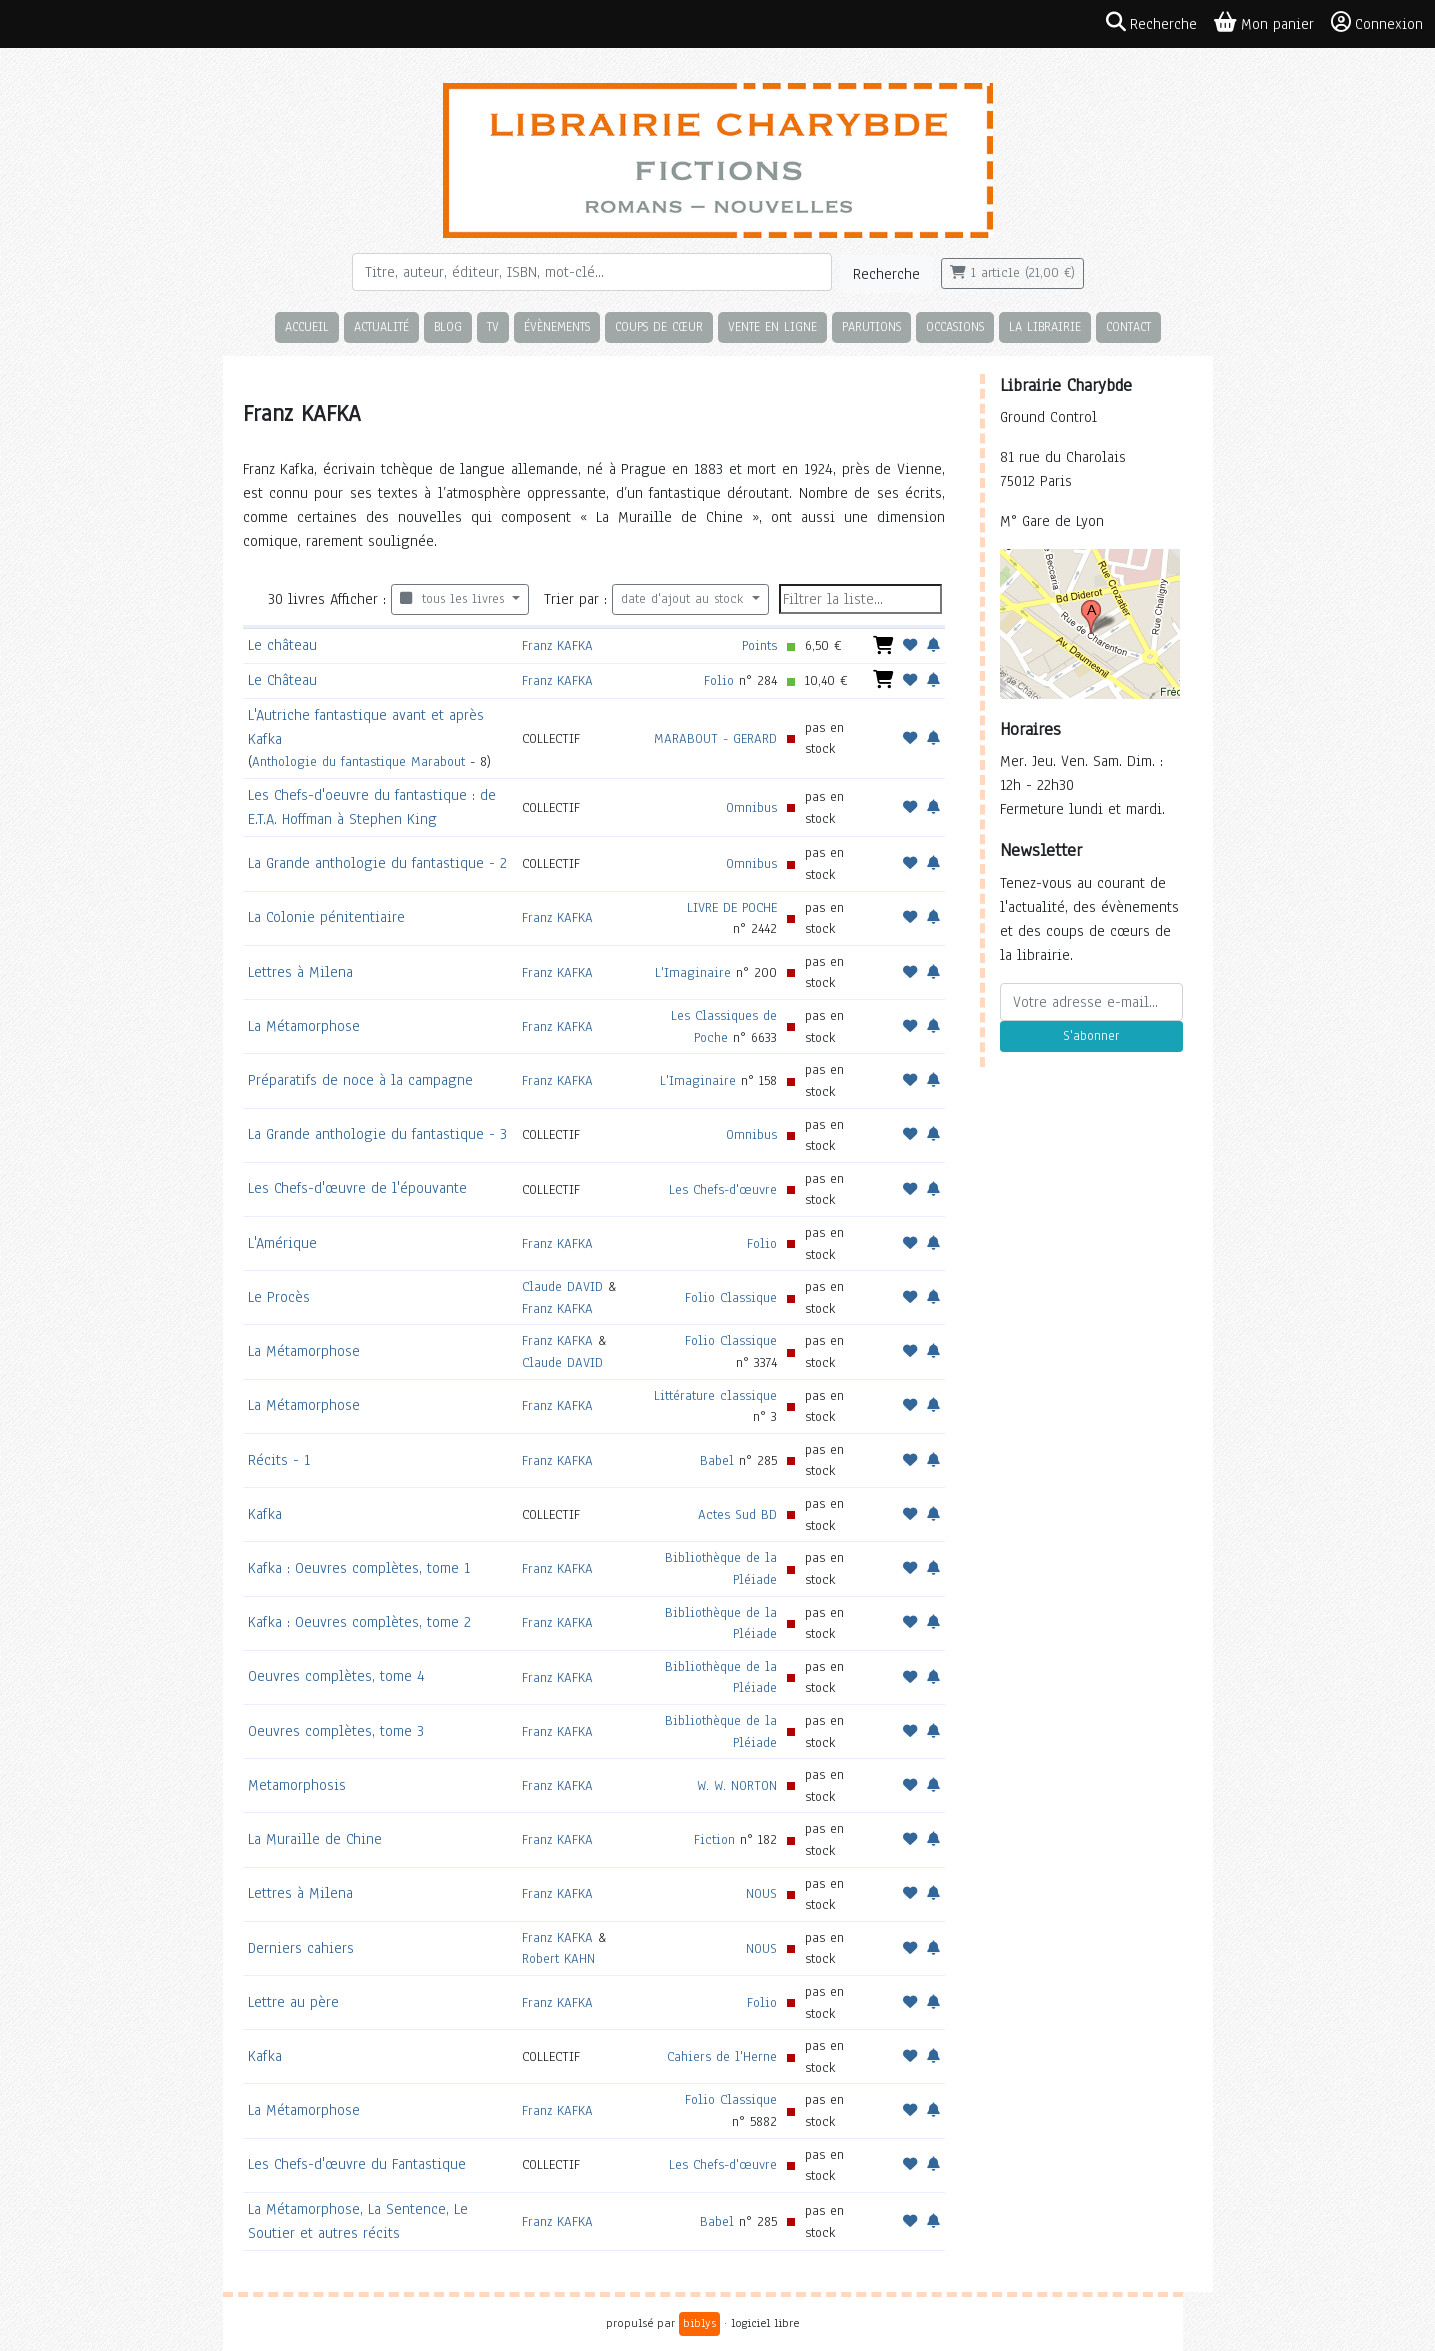  Describe the element at coordinates (357, 2164) in the screenshot. I see `Les Chefs-d'œuvre du Fantastique` at that location.